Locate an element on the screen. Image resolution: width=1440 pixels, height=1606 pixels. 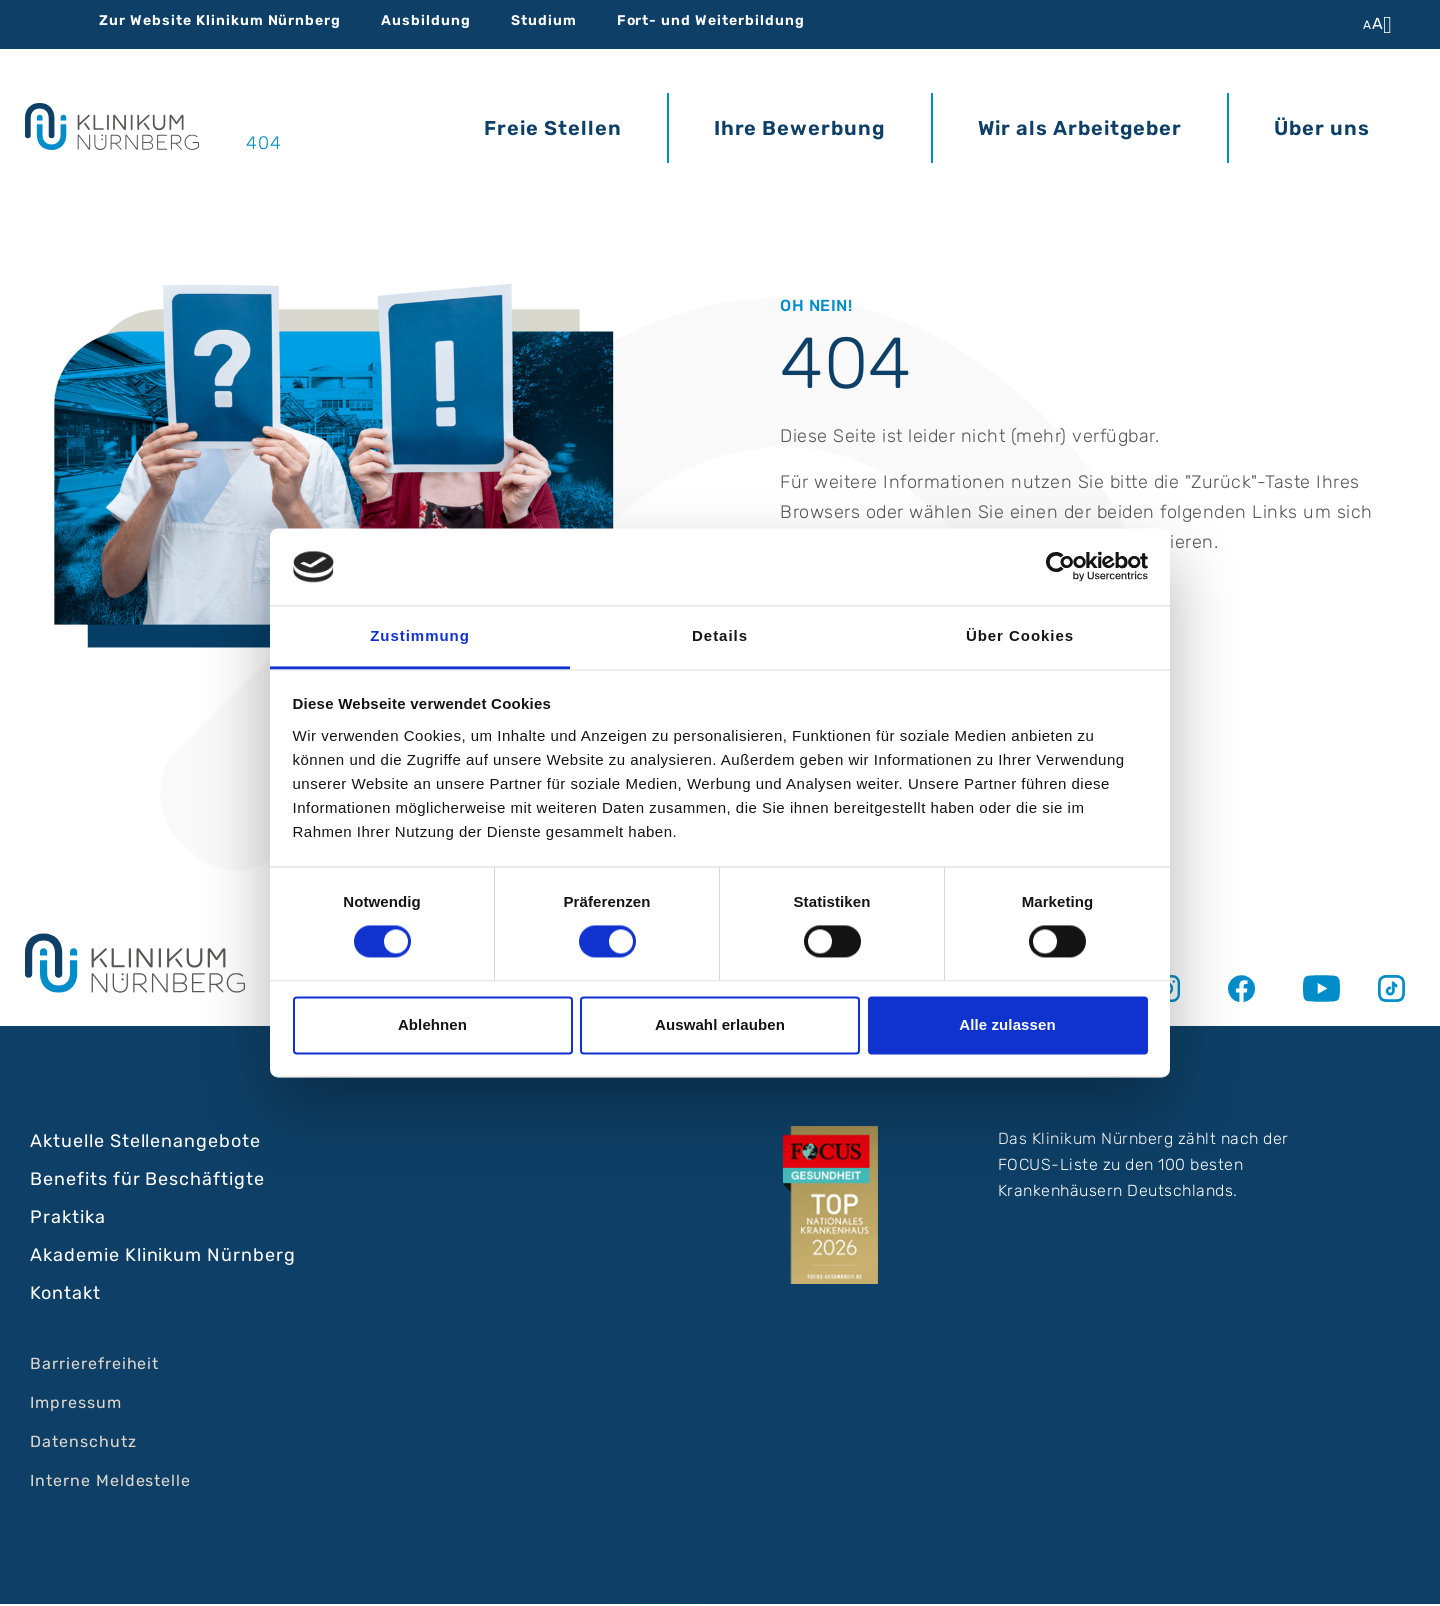
Über uns is located at coordinates (1322, 124).